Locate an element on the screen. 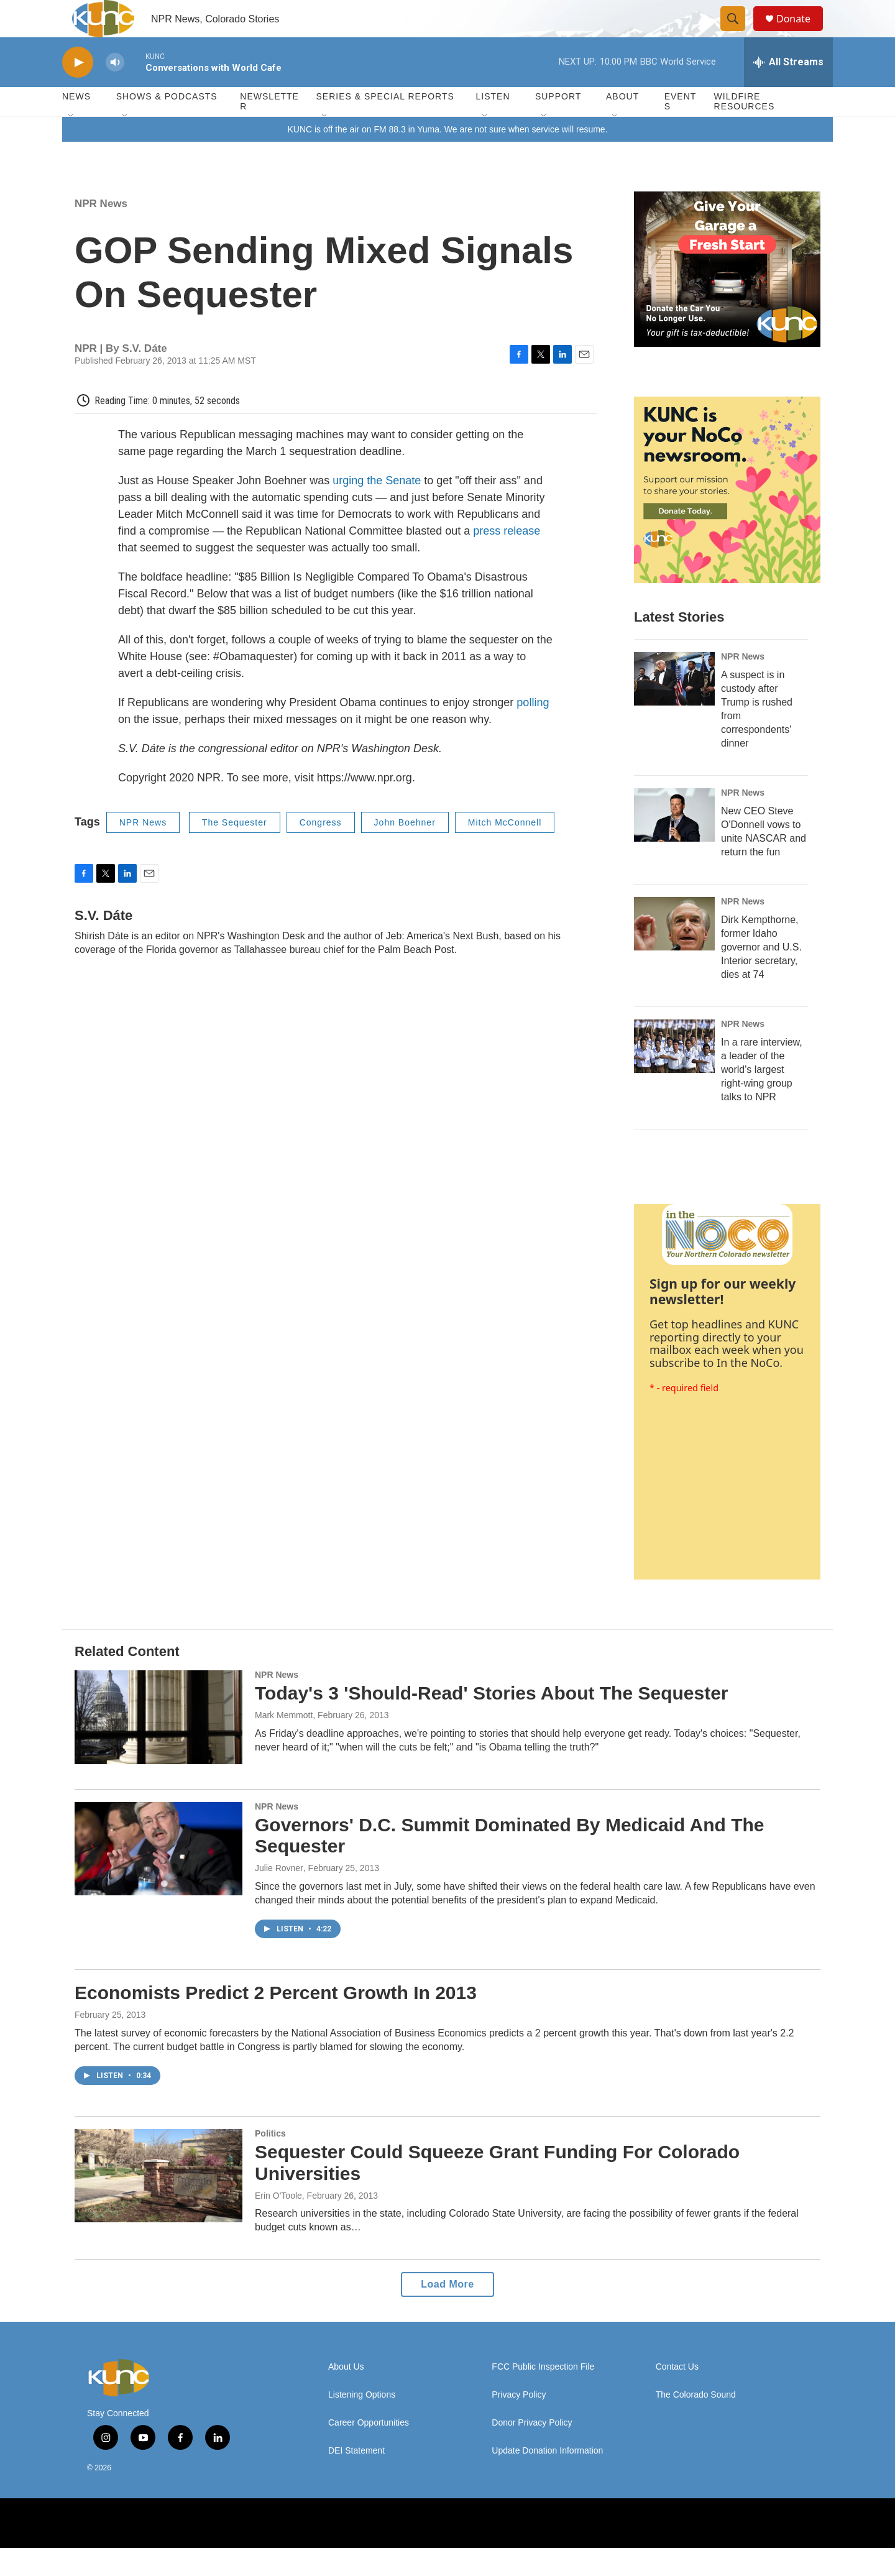 Image resolution: width=895 pixels, height=2576 pixels. Series & Special Reports is located at coordinates (385, 124).